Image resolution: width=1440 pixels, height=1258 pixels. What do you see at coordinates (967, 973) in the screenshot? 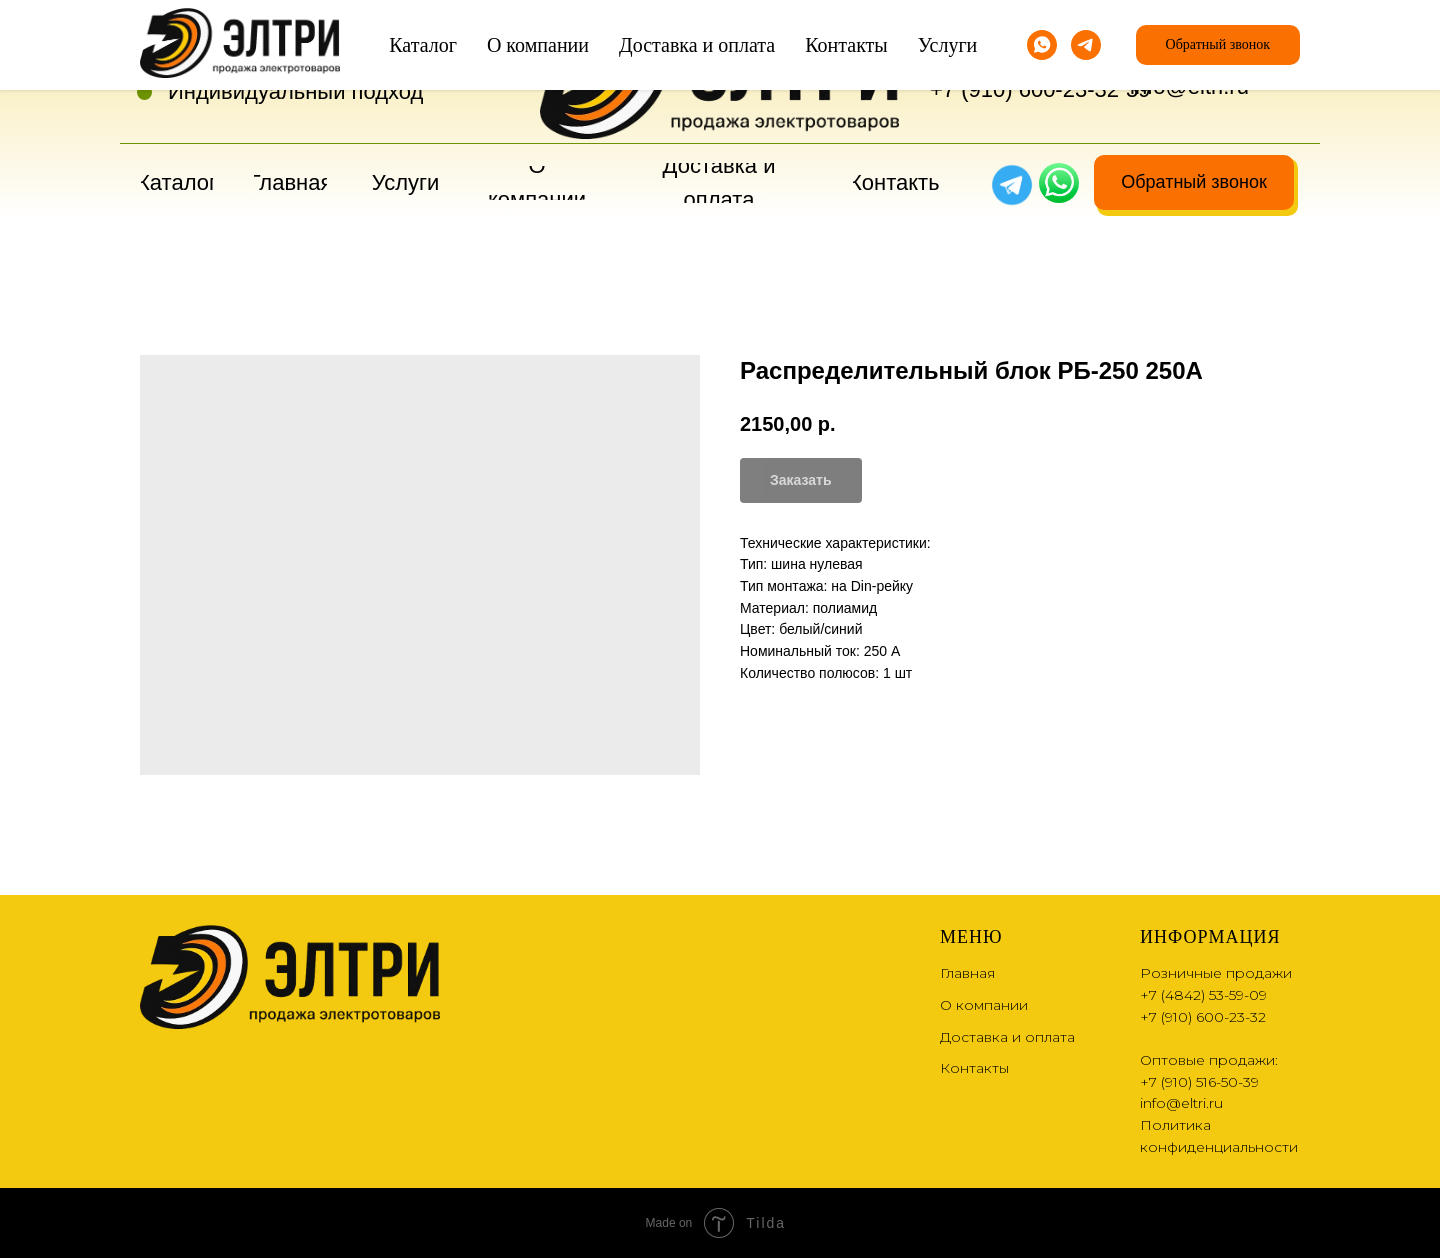
I see `Главная` at bounding box center [967, 973].